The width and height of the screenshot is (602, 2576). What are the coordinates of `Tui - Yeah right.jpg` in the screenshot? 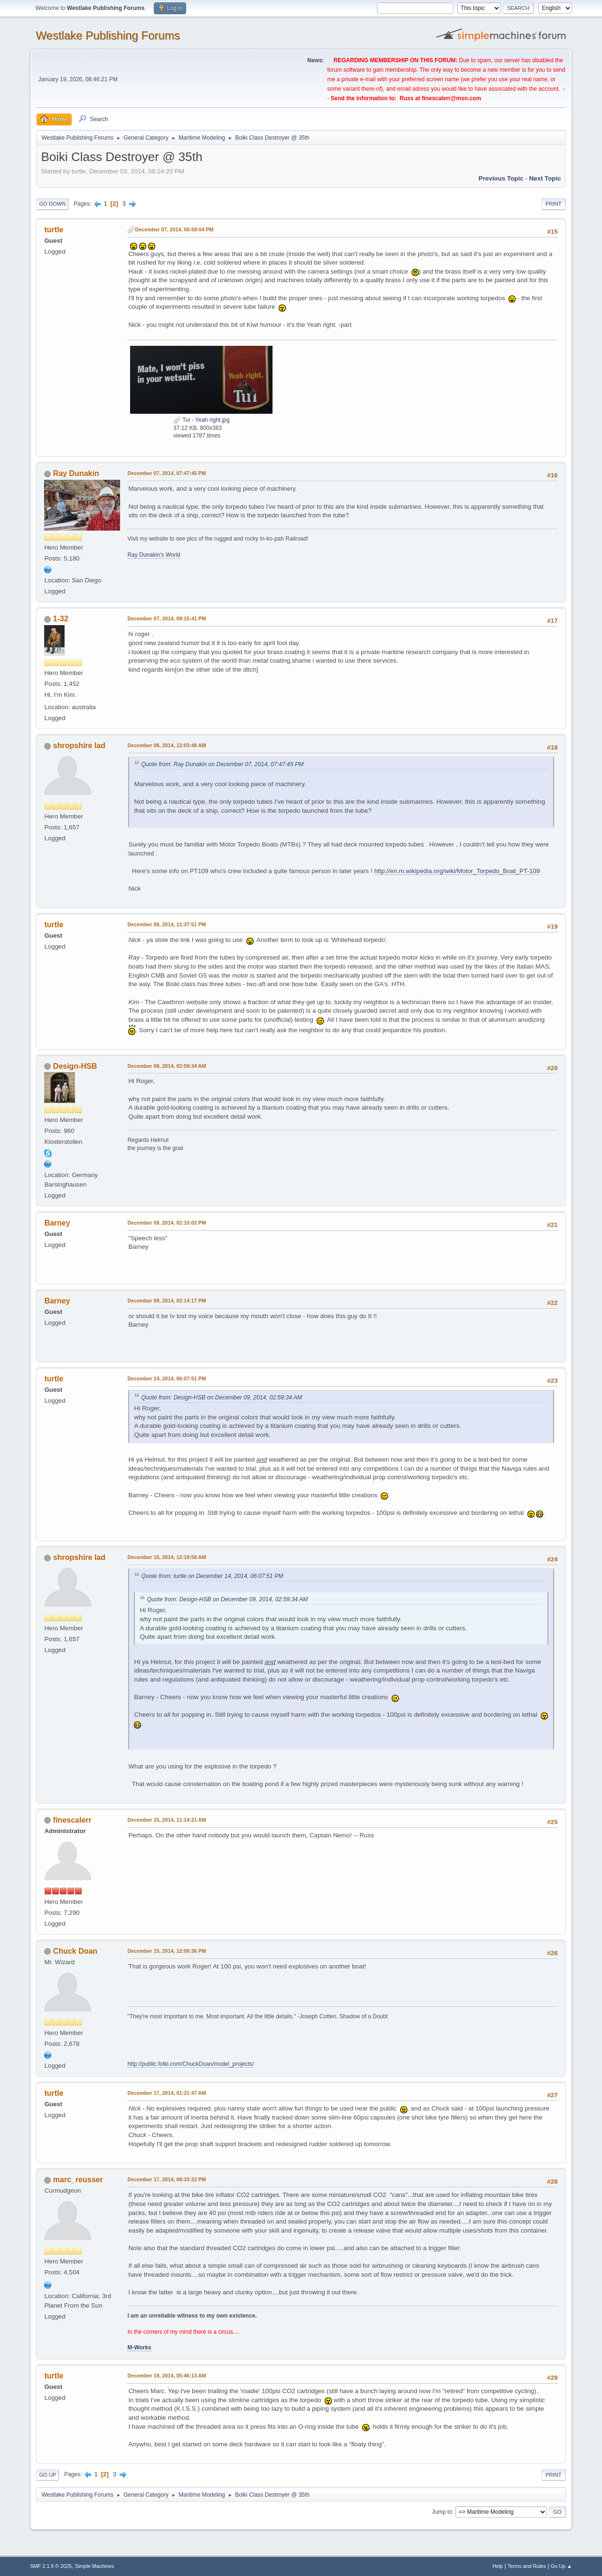 It's located at (201, 420).